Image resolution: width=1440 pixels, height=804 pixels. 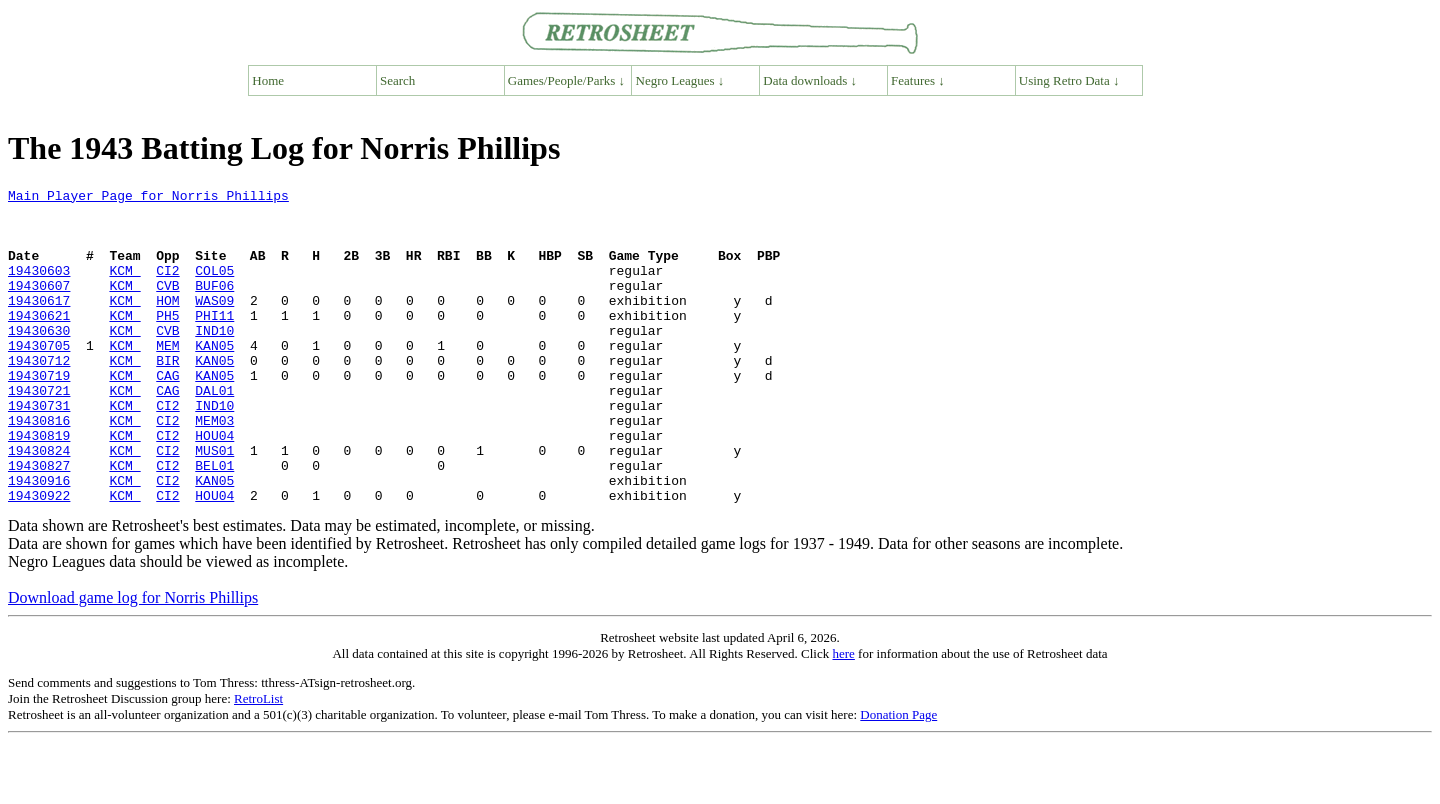 I want to click on CAG, so click(x=167, y=414).